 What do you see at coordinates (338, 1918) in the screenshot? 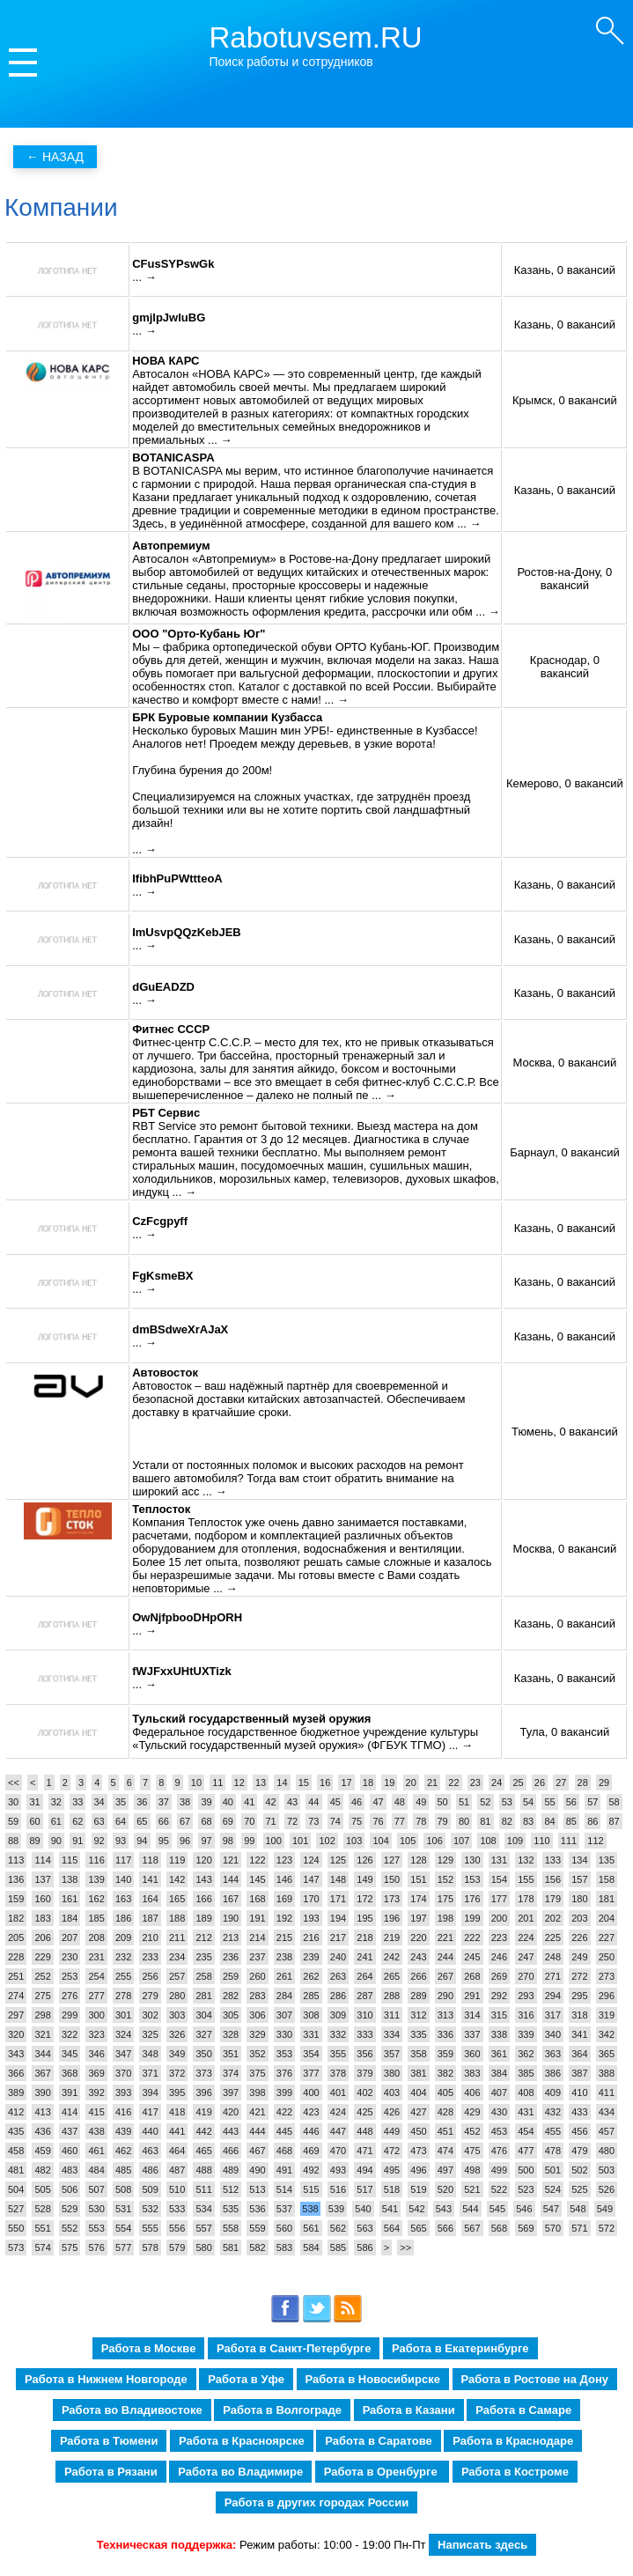
I see `194` at bounding box center [338, 1918].